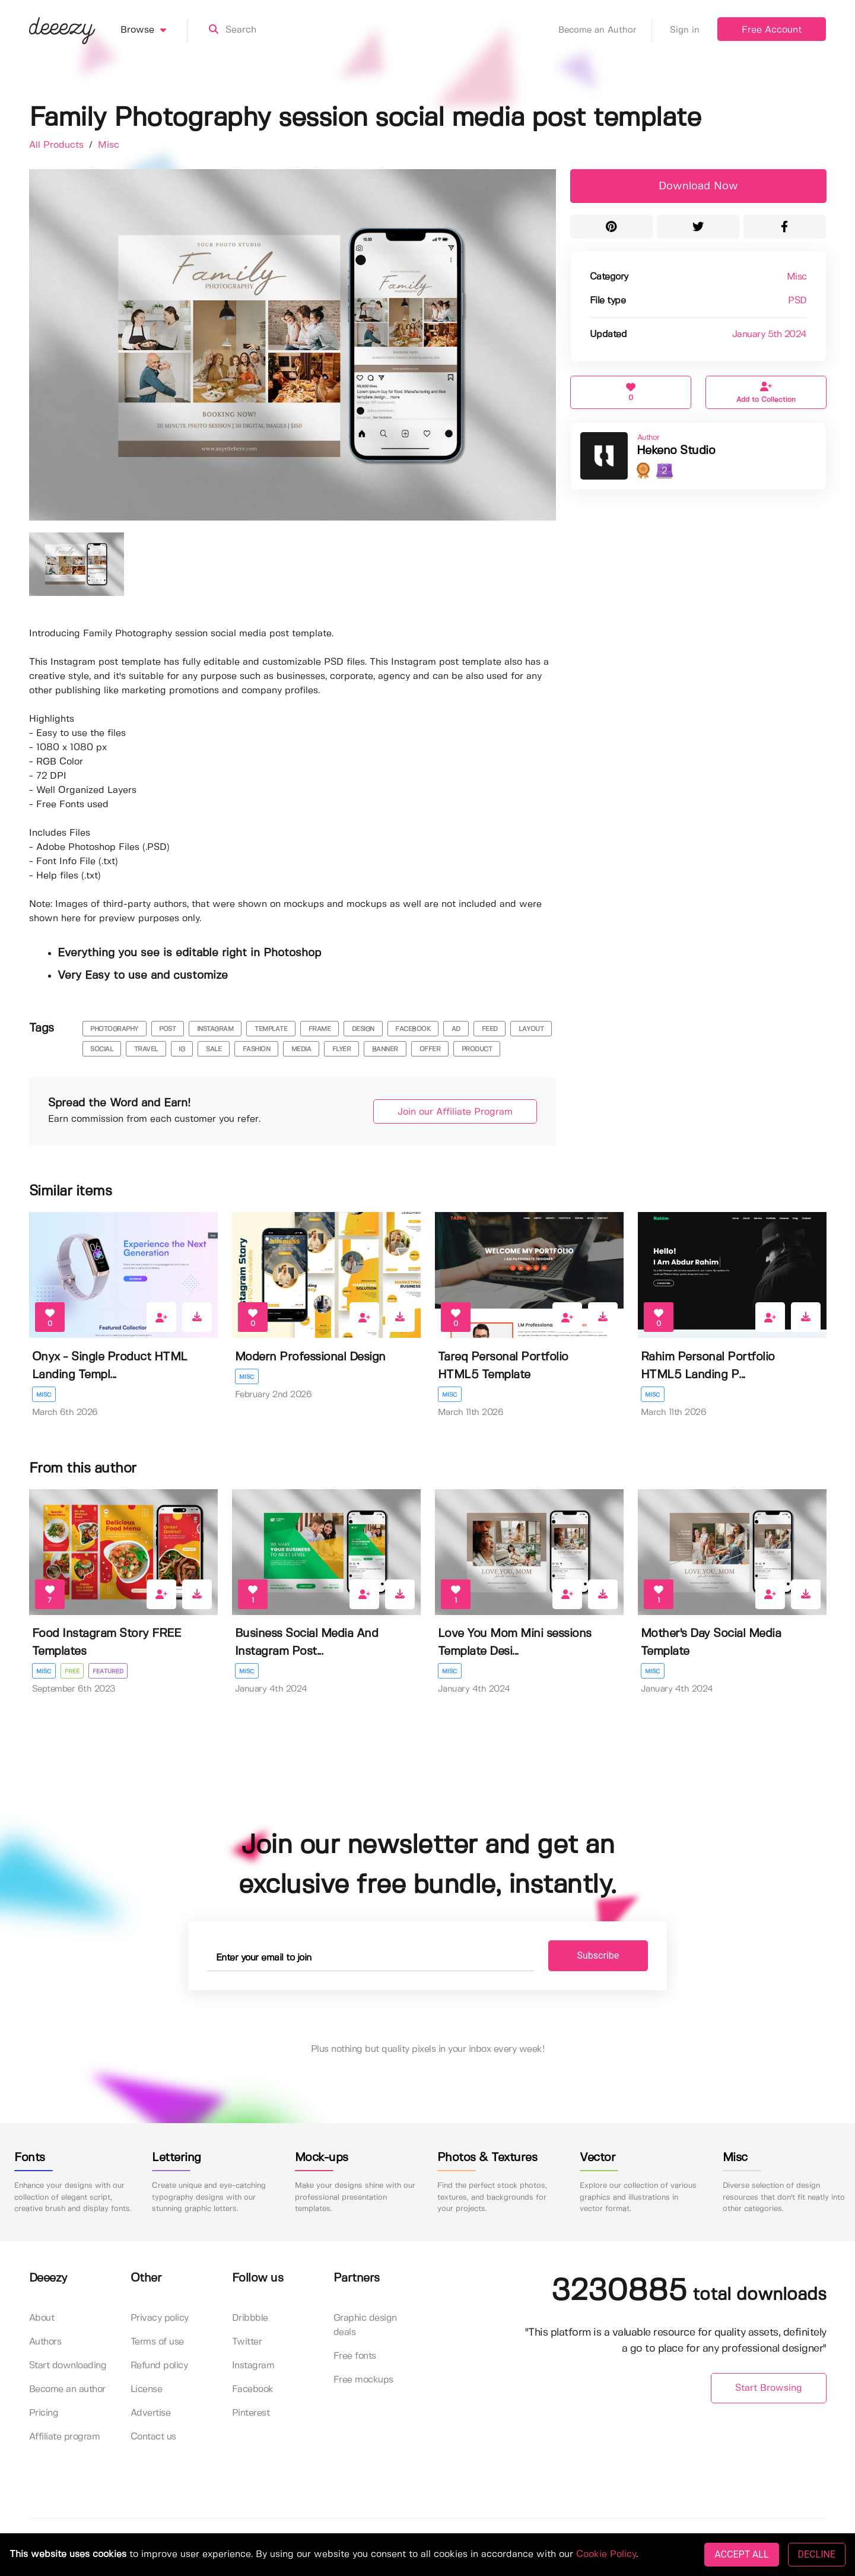 This screenshot has width=855, height=2576. Describe the element at coordinates (253, 2389) in the screenshot. I see `Facebook` at that location.